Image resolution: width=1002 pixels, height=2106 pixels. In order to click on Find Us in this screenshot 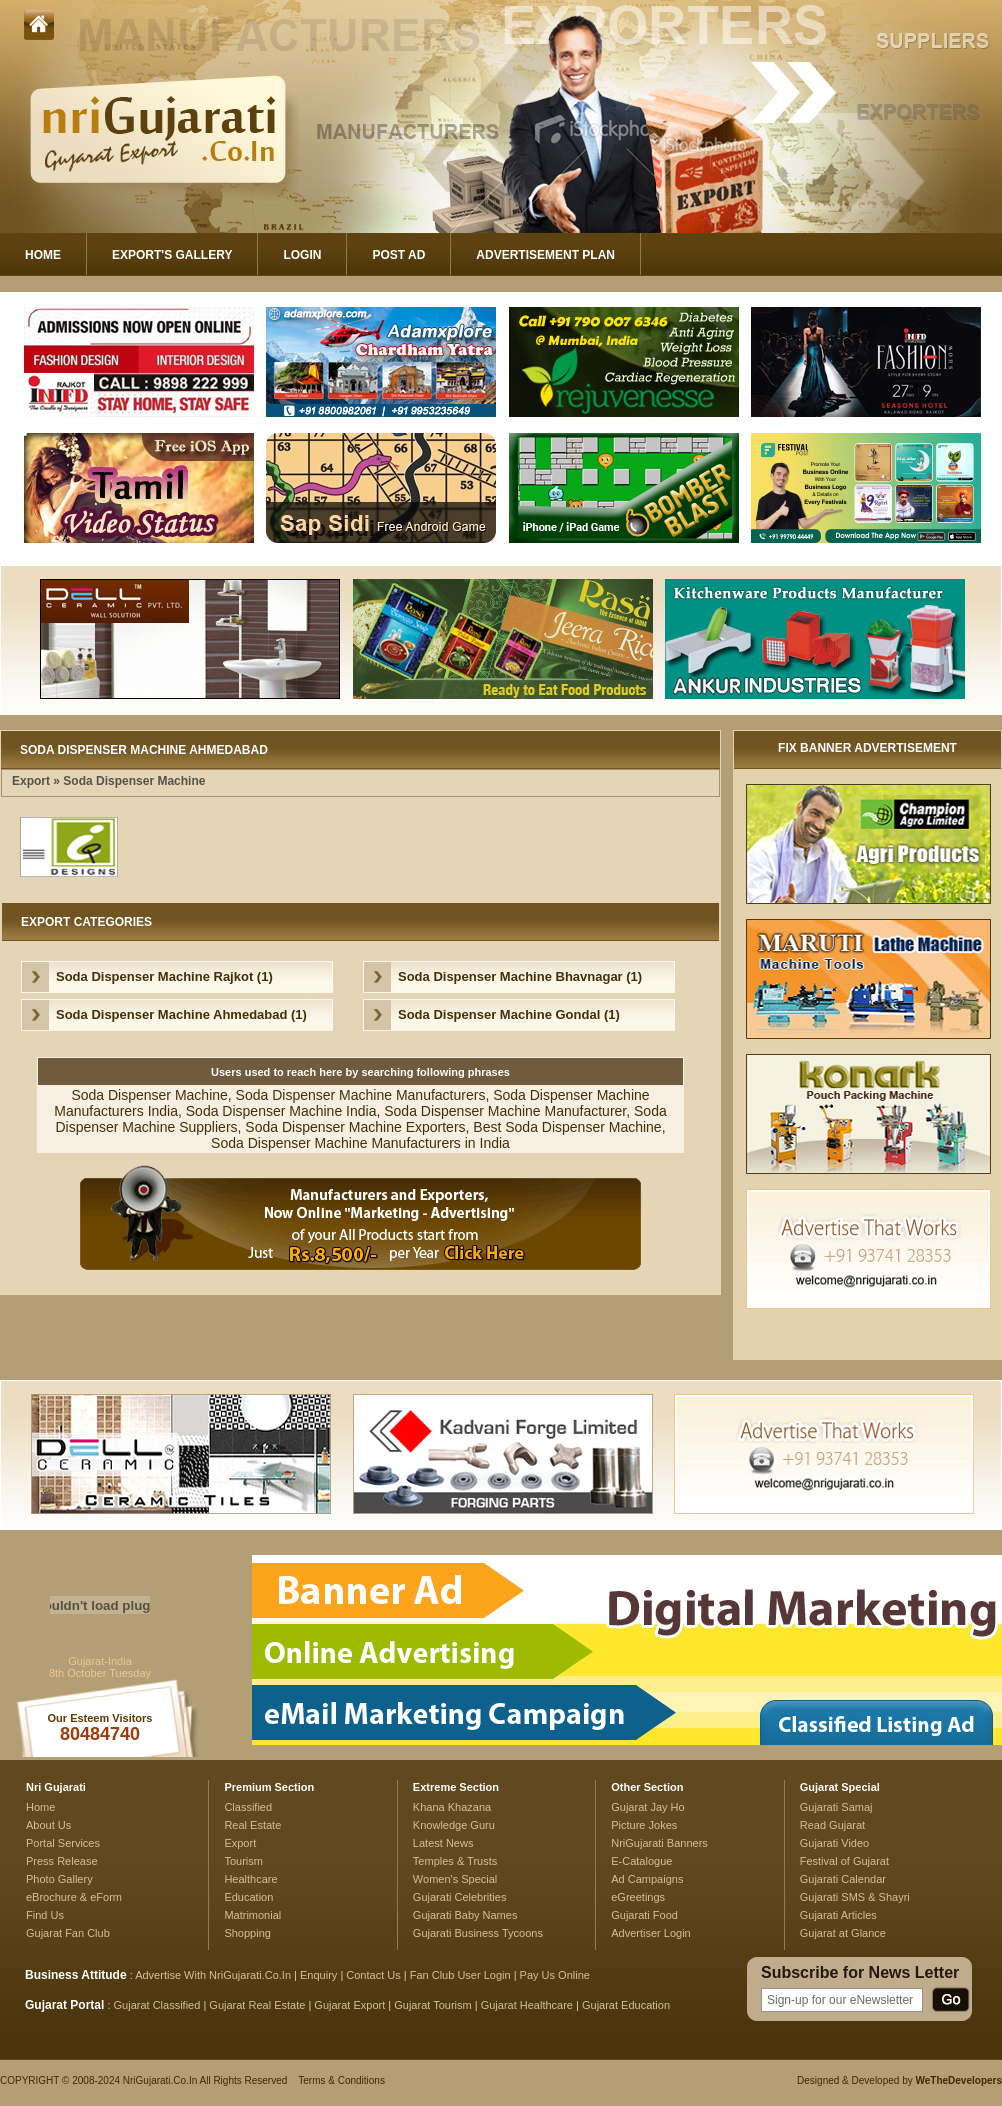, I will do `click(45, 1915)`.